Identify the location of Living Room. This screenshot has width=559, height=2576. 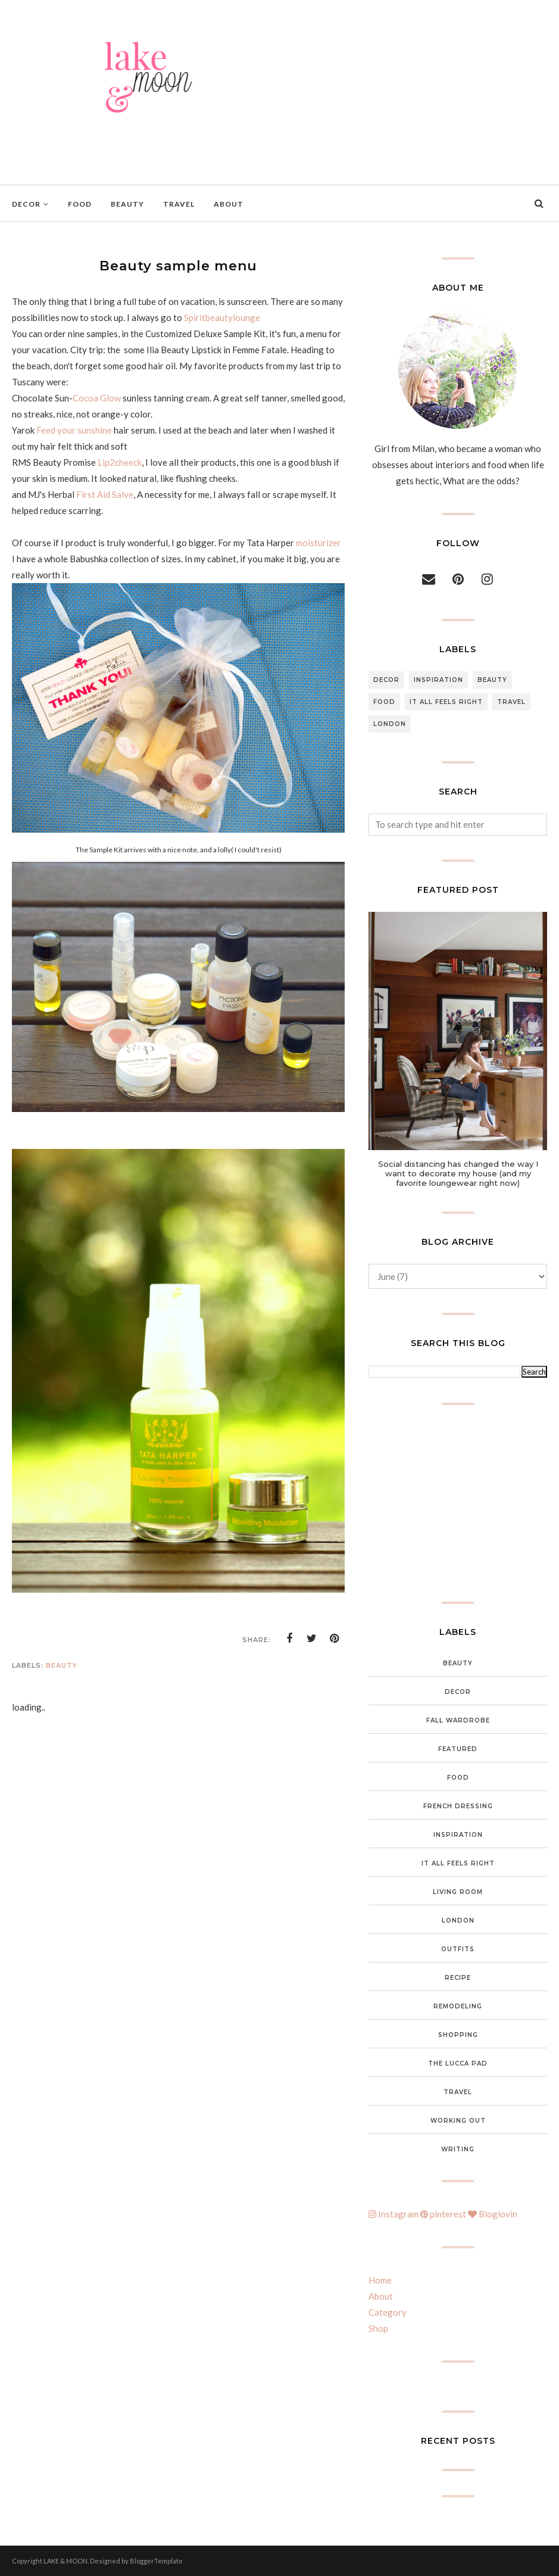
(458, 1892).